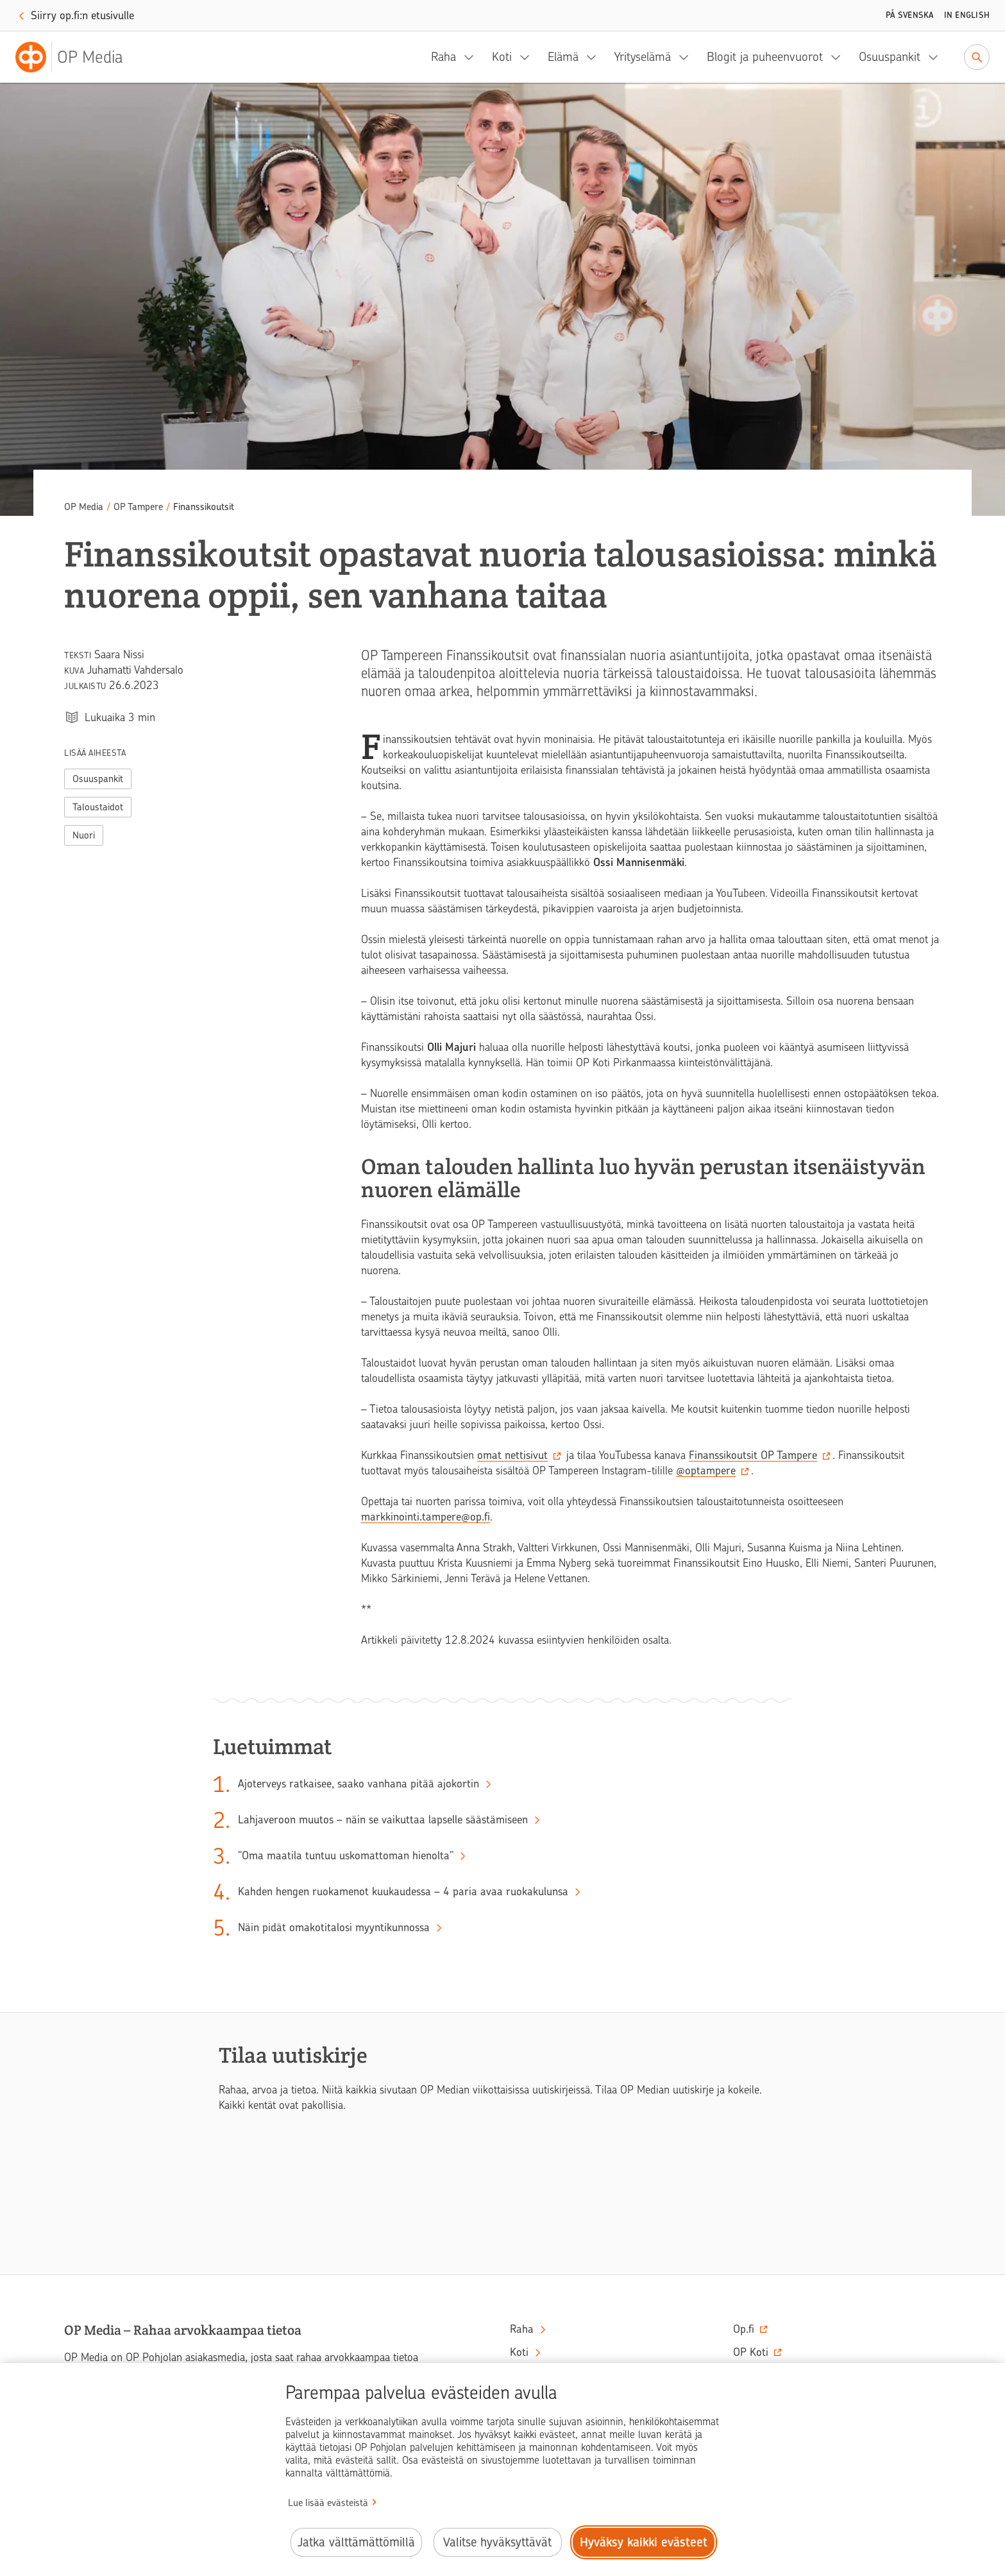 This screenshot has width=1005, height=2576. I want to click on [OP Media– Siirry etusivulle], so click(77, 57).